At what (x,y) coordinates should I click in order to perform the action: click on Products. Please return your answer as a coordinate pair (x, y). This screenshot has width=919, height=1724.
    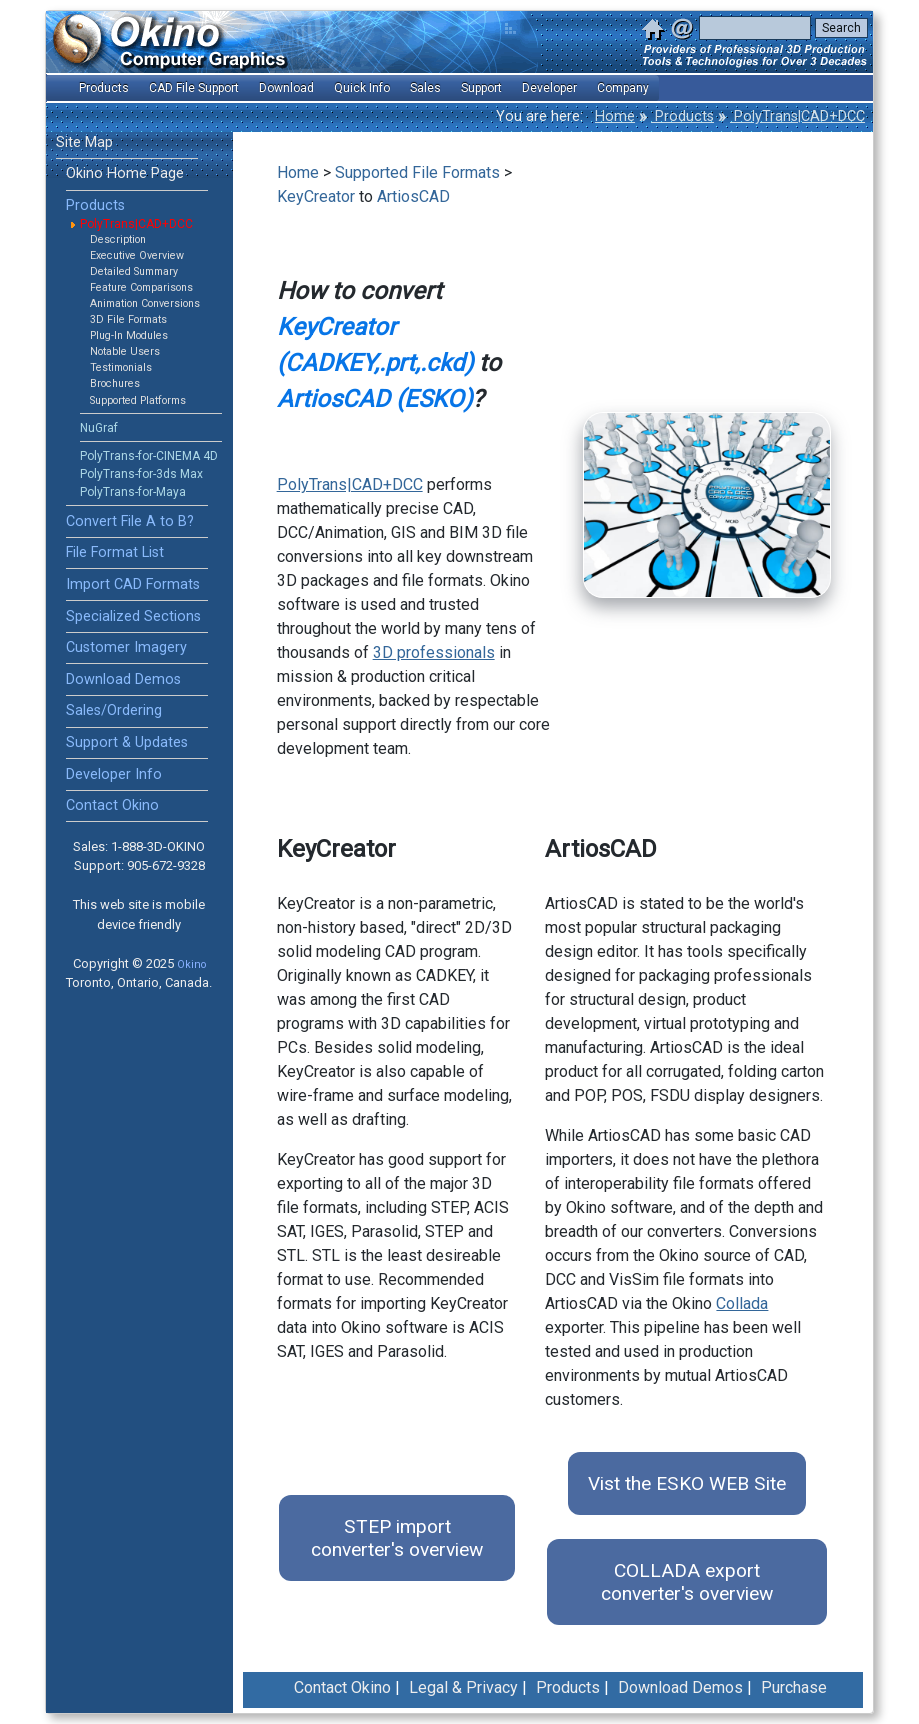
    Looking at the image, I should click on (682, 116).